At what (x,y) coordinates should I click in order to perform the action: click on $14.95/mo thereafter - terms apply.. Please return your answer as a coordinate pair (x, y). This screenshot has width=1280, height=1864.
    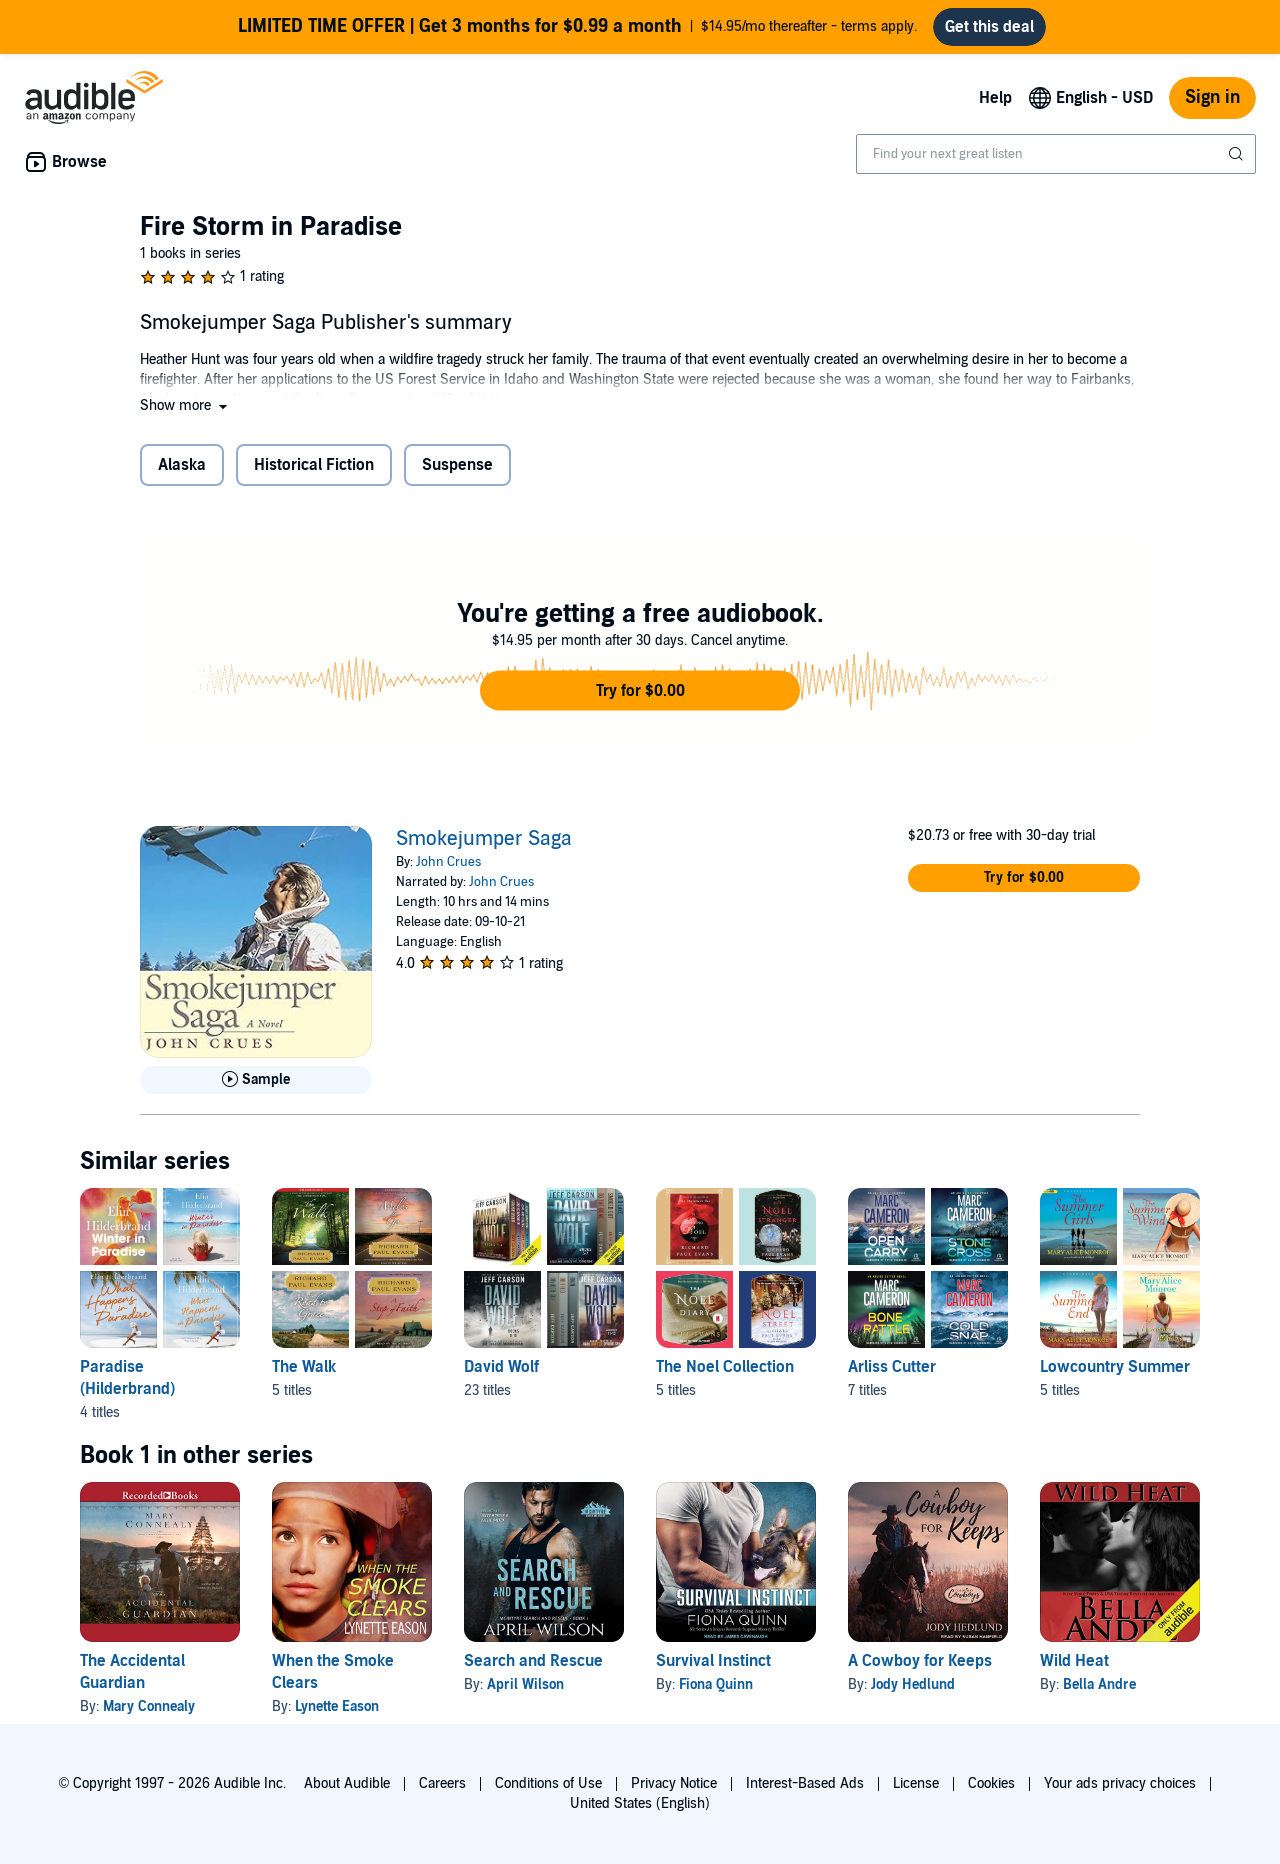
    Looking at the image, I should click on (577, 27).